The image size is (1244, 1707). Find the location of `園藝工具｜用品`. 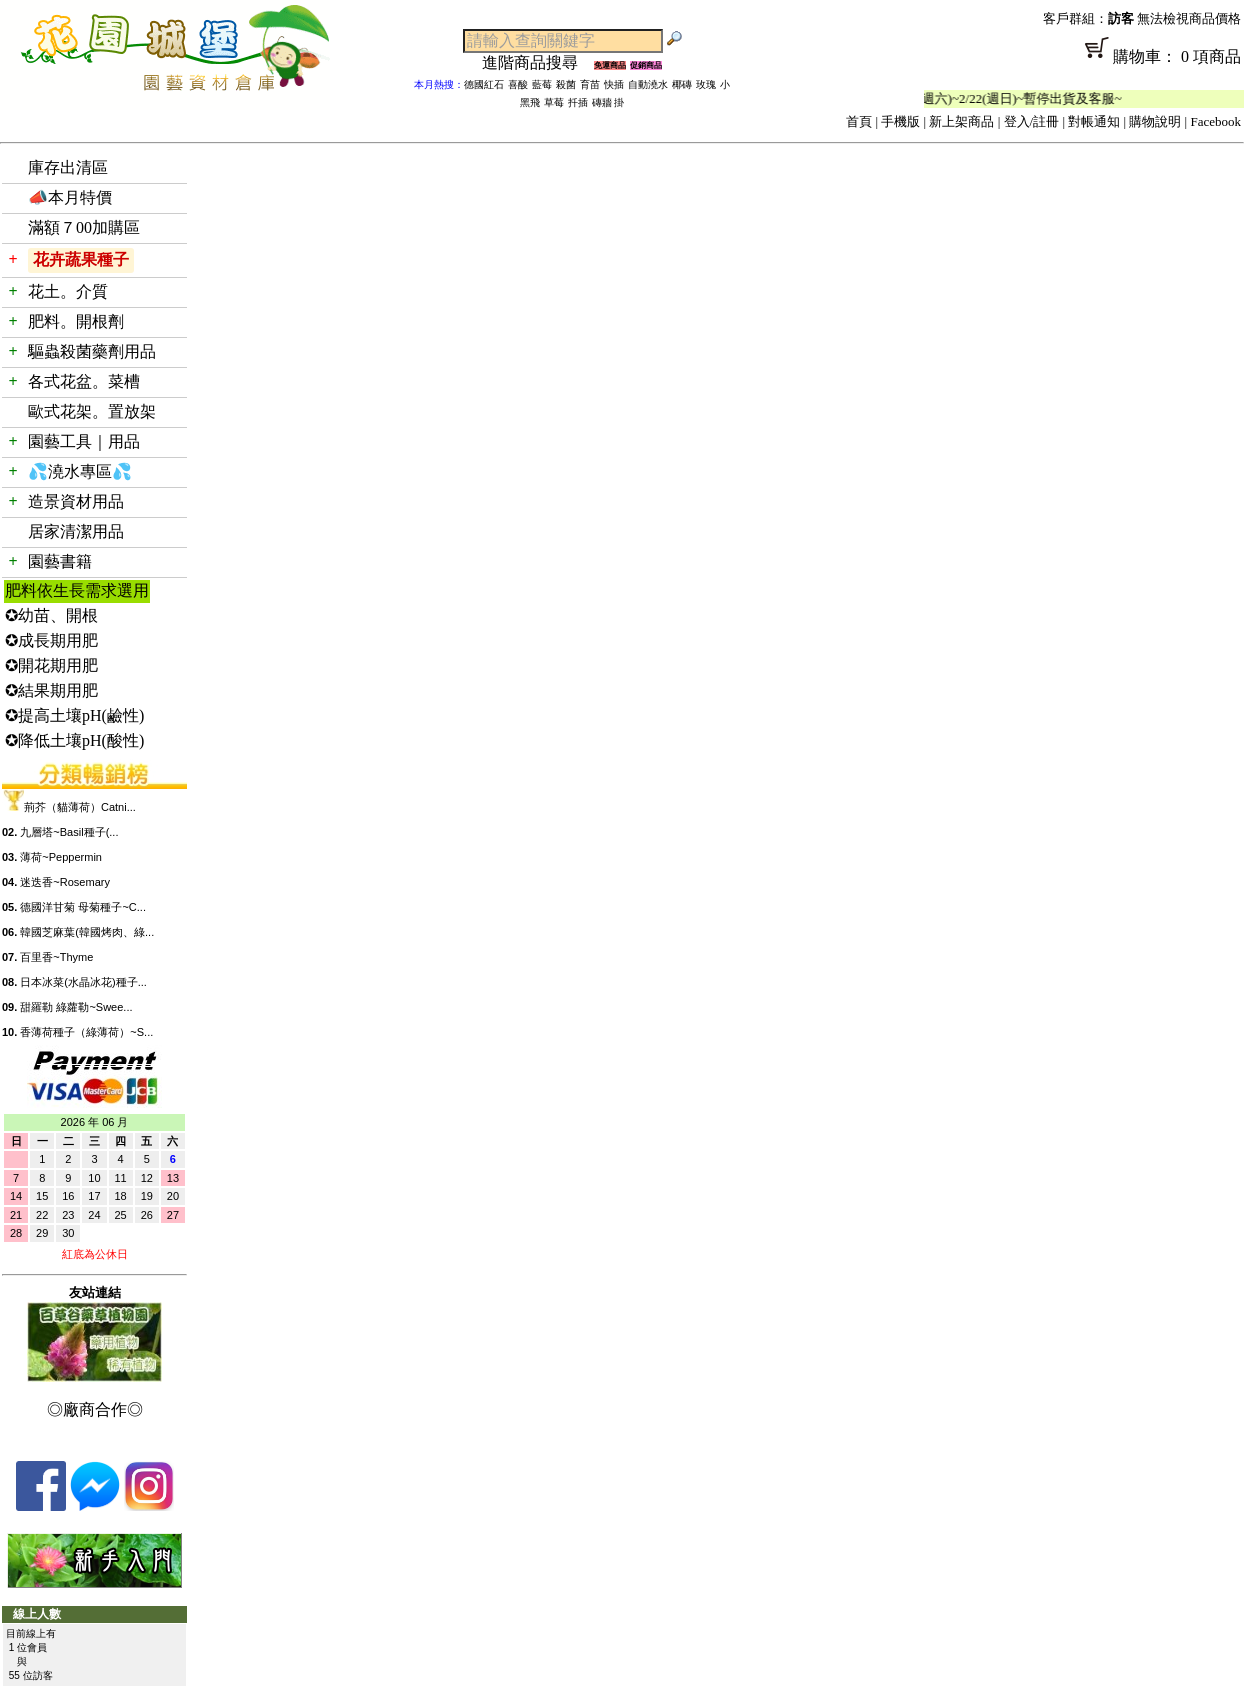

園藝工具｜用品 is located at coordinates (84, 441).